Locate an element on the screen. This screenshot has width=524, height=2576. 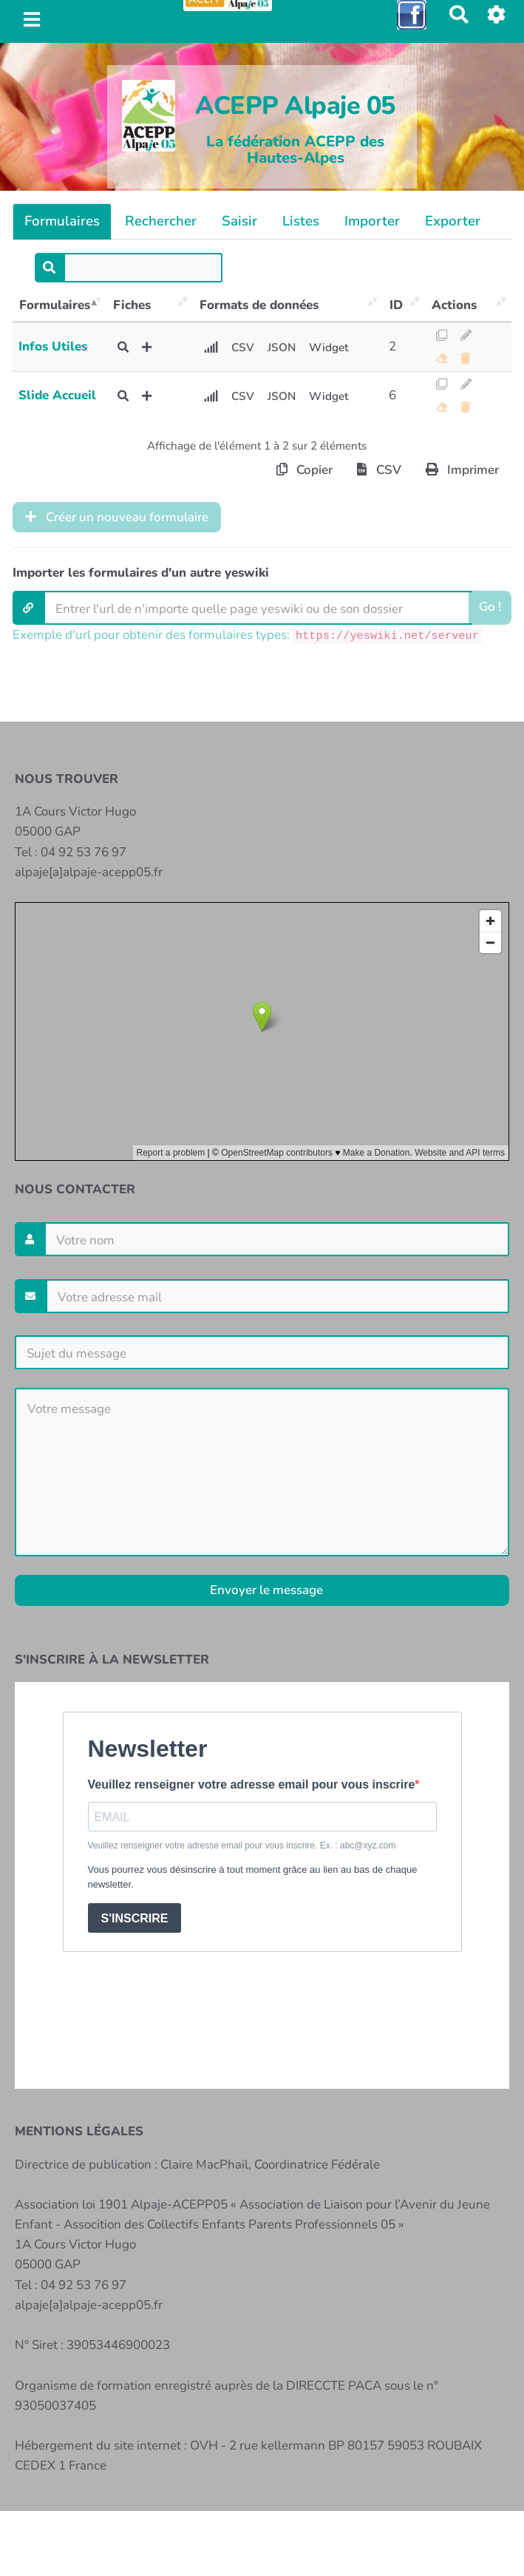
Actions [Actions: activer pour trier la colonne par ordre croissant] is located at coordinates (454, 304).